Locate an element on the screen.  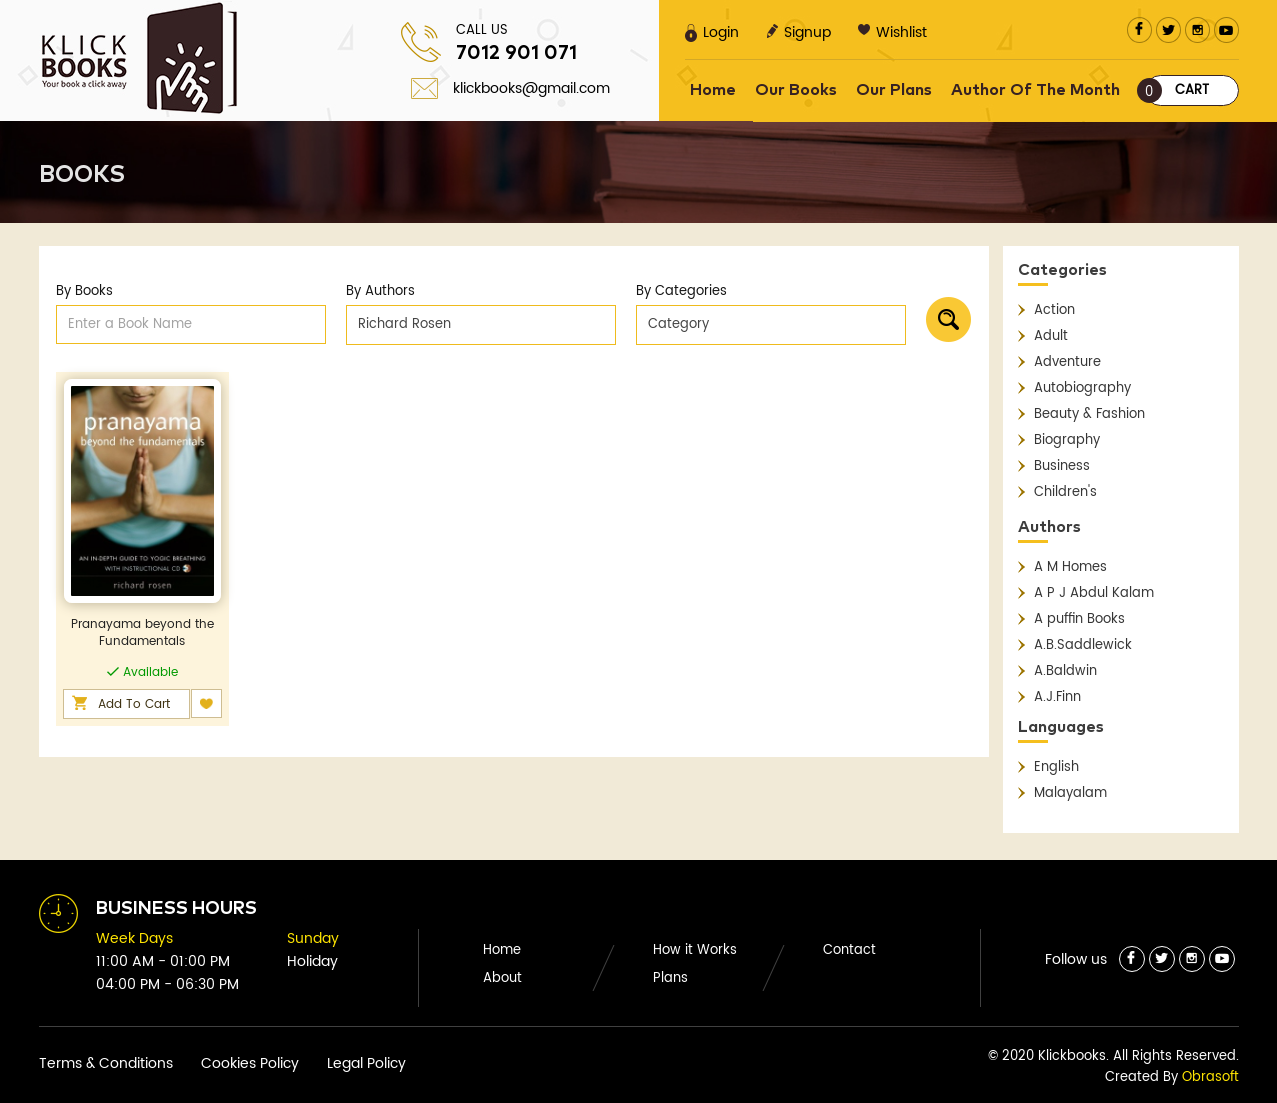
Login is located at coordinates (712, 32).